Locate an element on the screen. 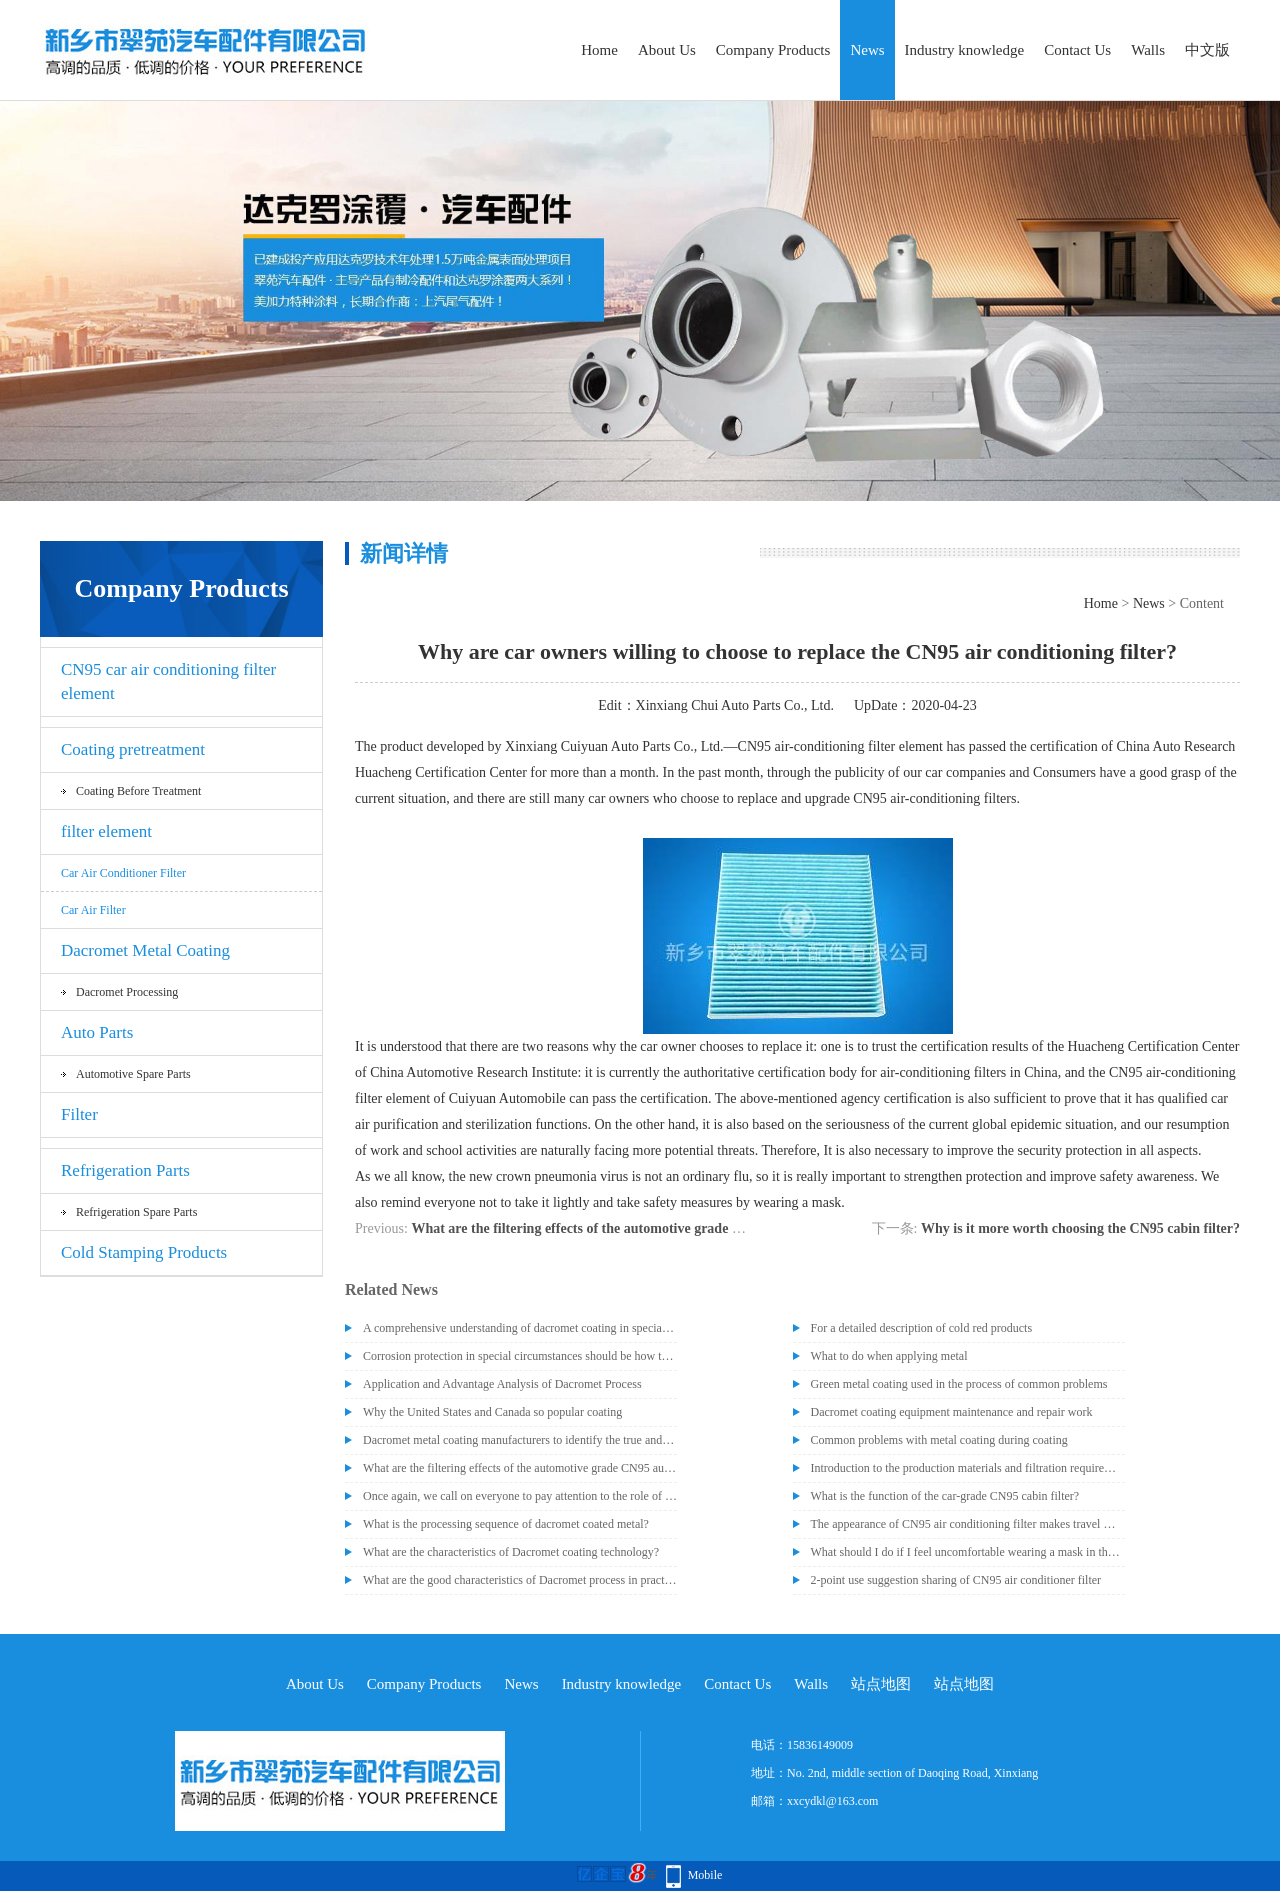 This screenshot has height=1891, width=1280. Industry knowledge is located at coordinates (965, 50).